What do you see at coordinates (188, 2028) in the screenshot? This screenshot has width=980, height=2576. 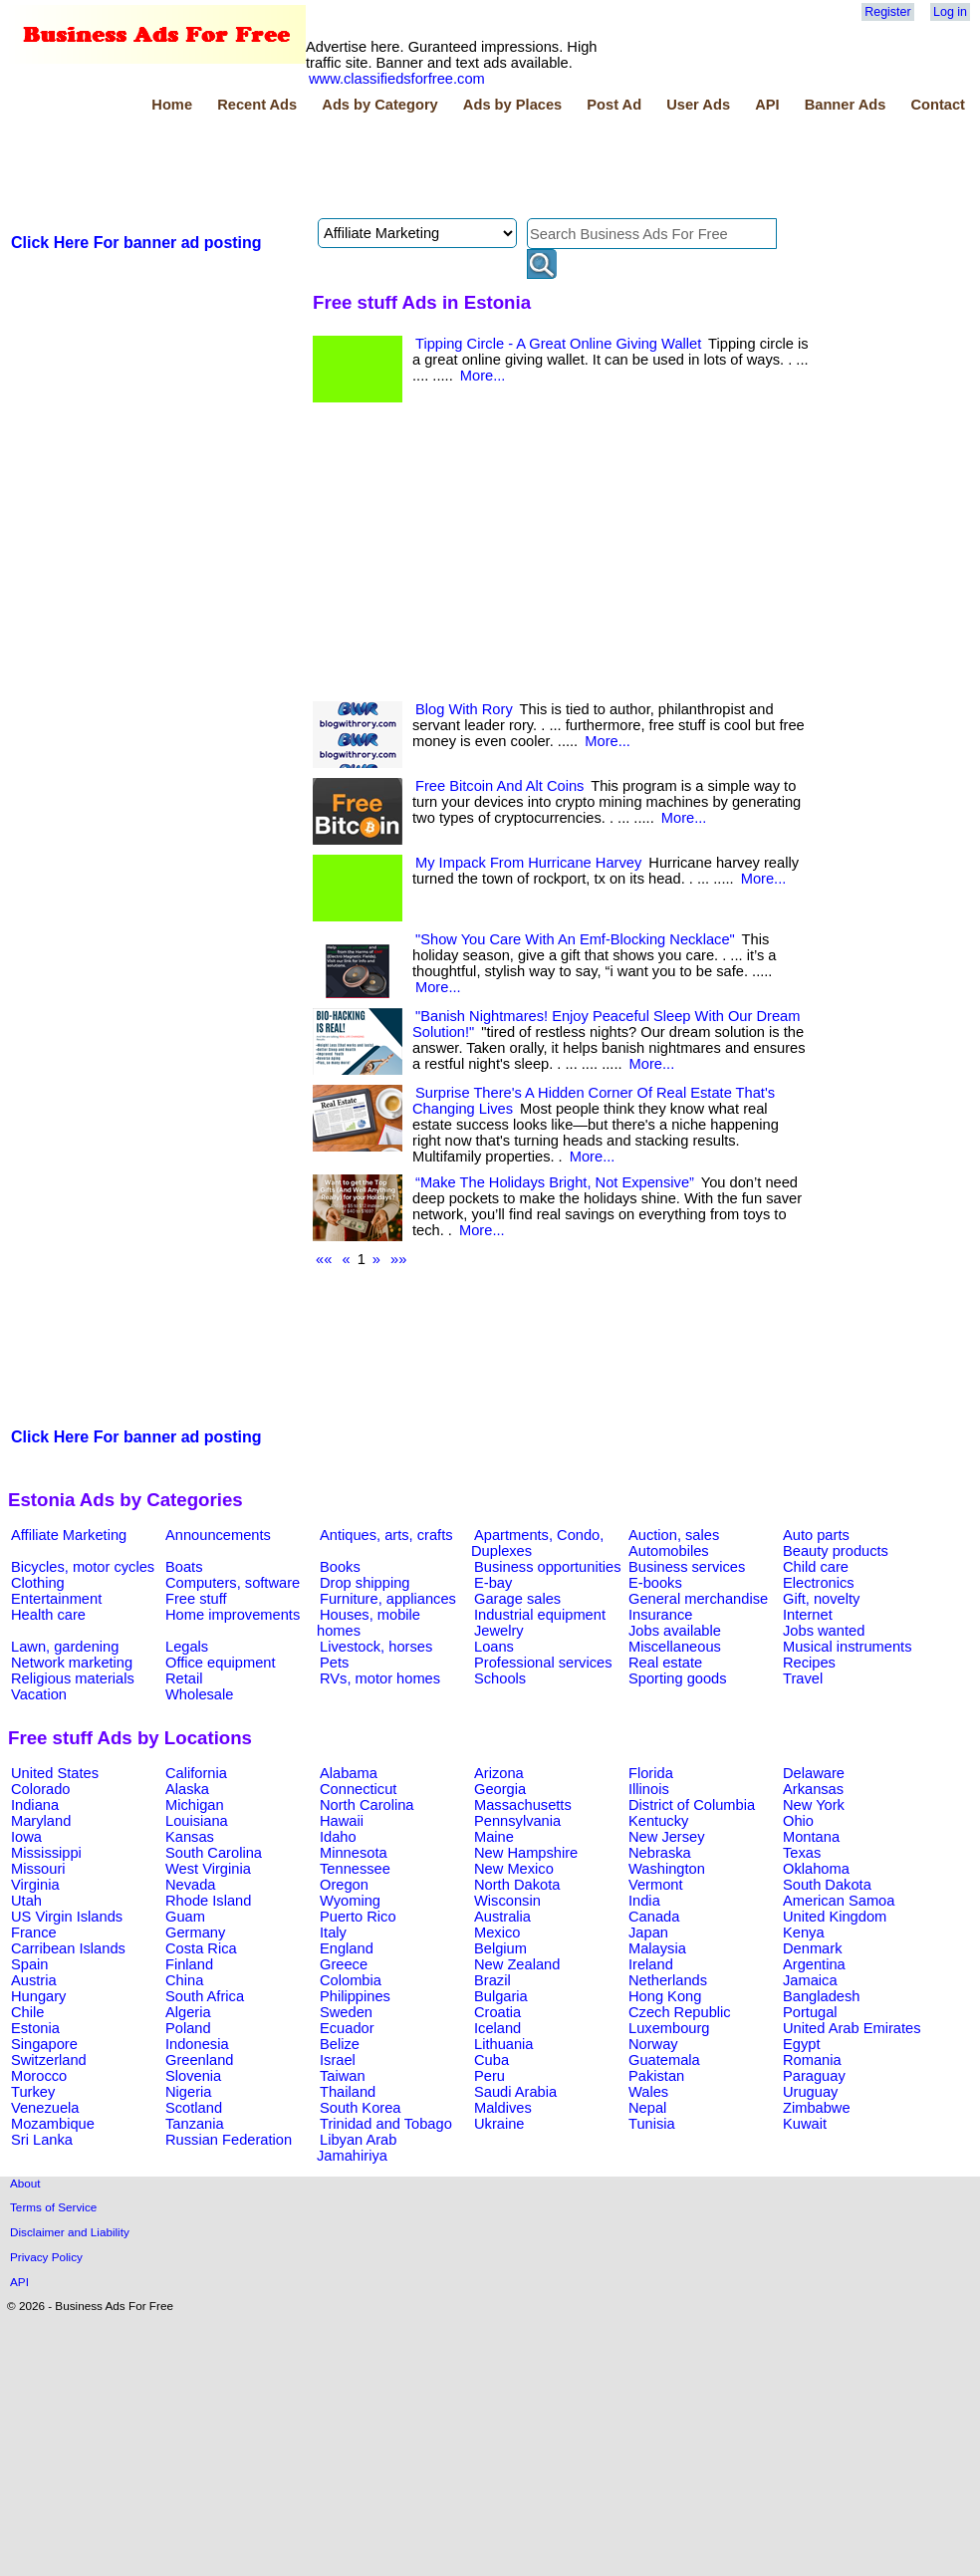 I see `Poland` at bounding box center [188, 2028].